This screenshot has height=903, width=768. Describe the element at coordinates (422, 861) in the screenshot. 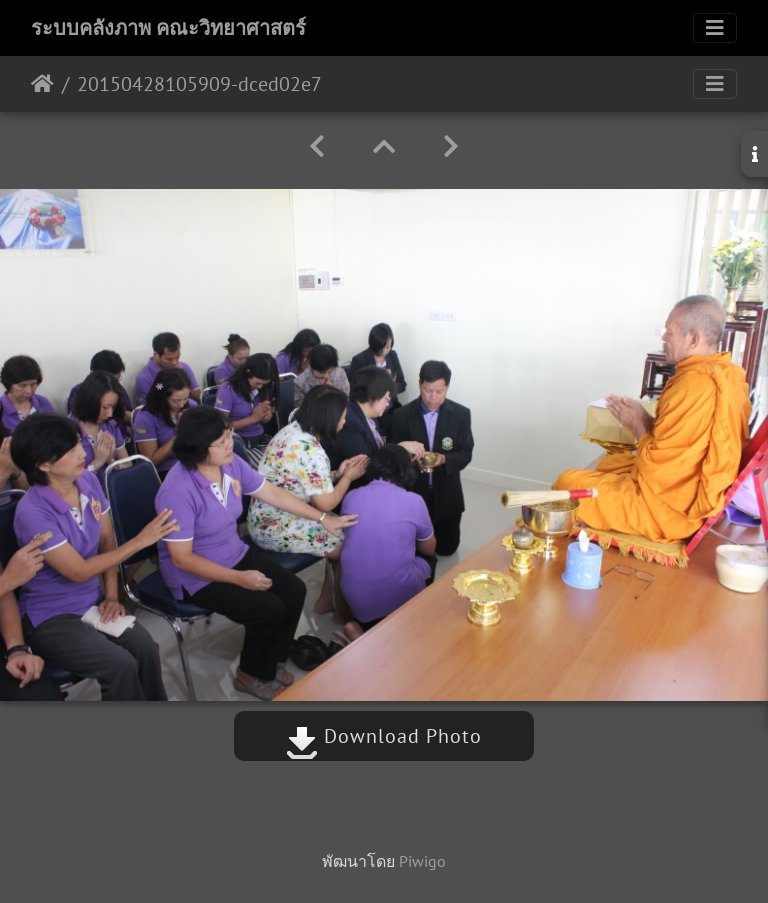

I see `Piwigo` at that location.